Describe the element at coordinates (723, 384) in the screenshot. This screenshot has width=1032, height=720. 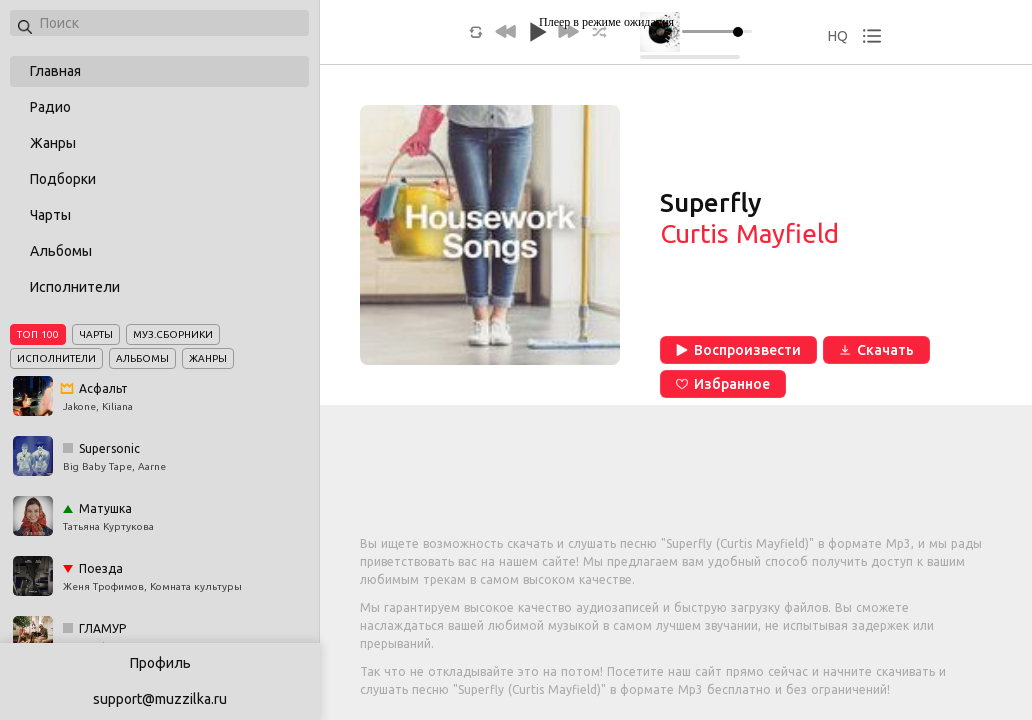
I see `Избранное` at that location.